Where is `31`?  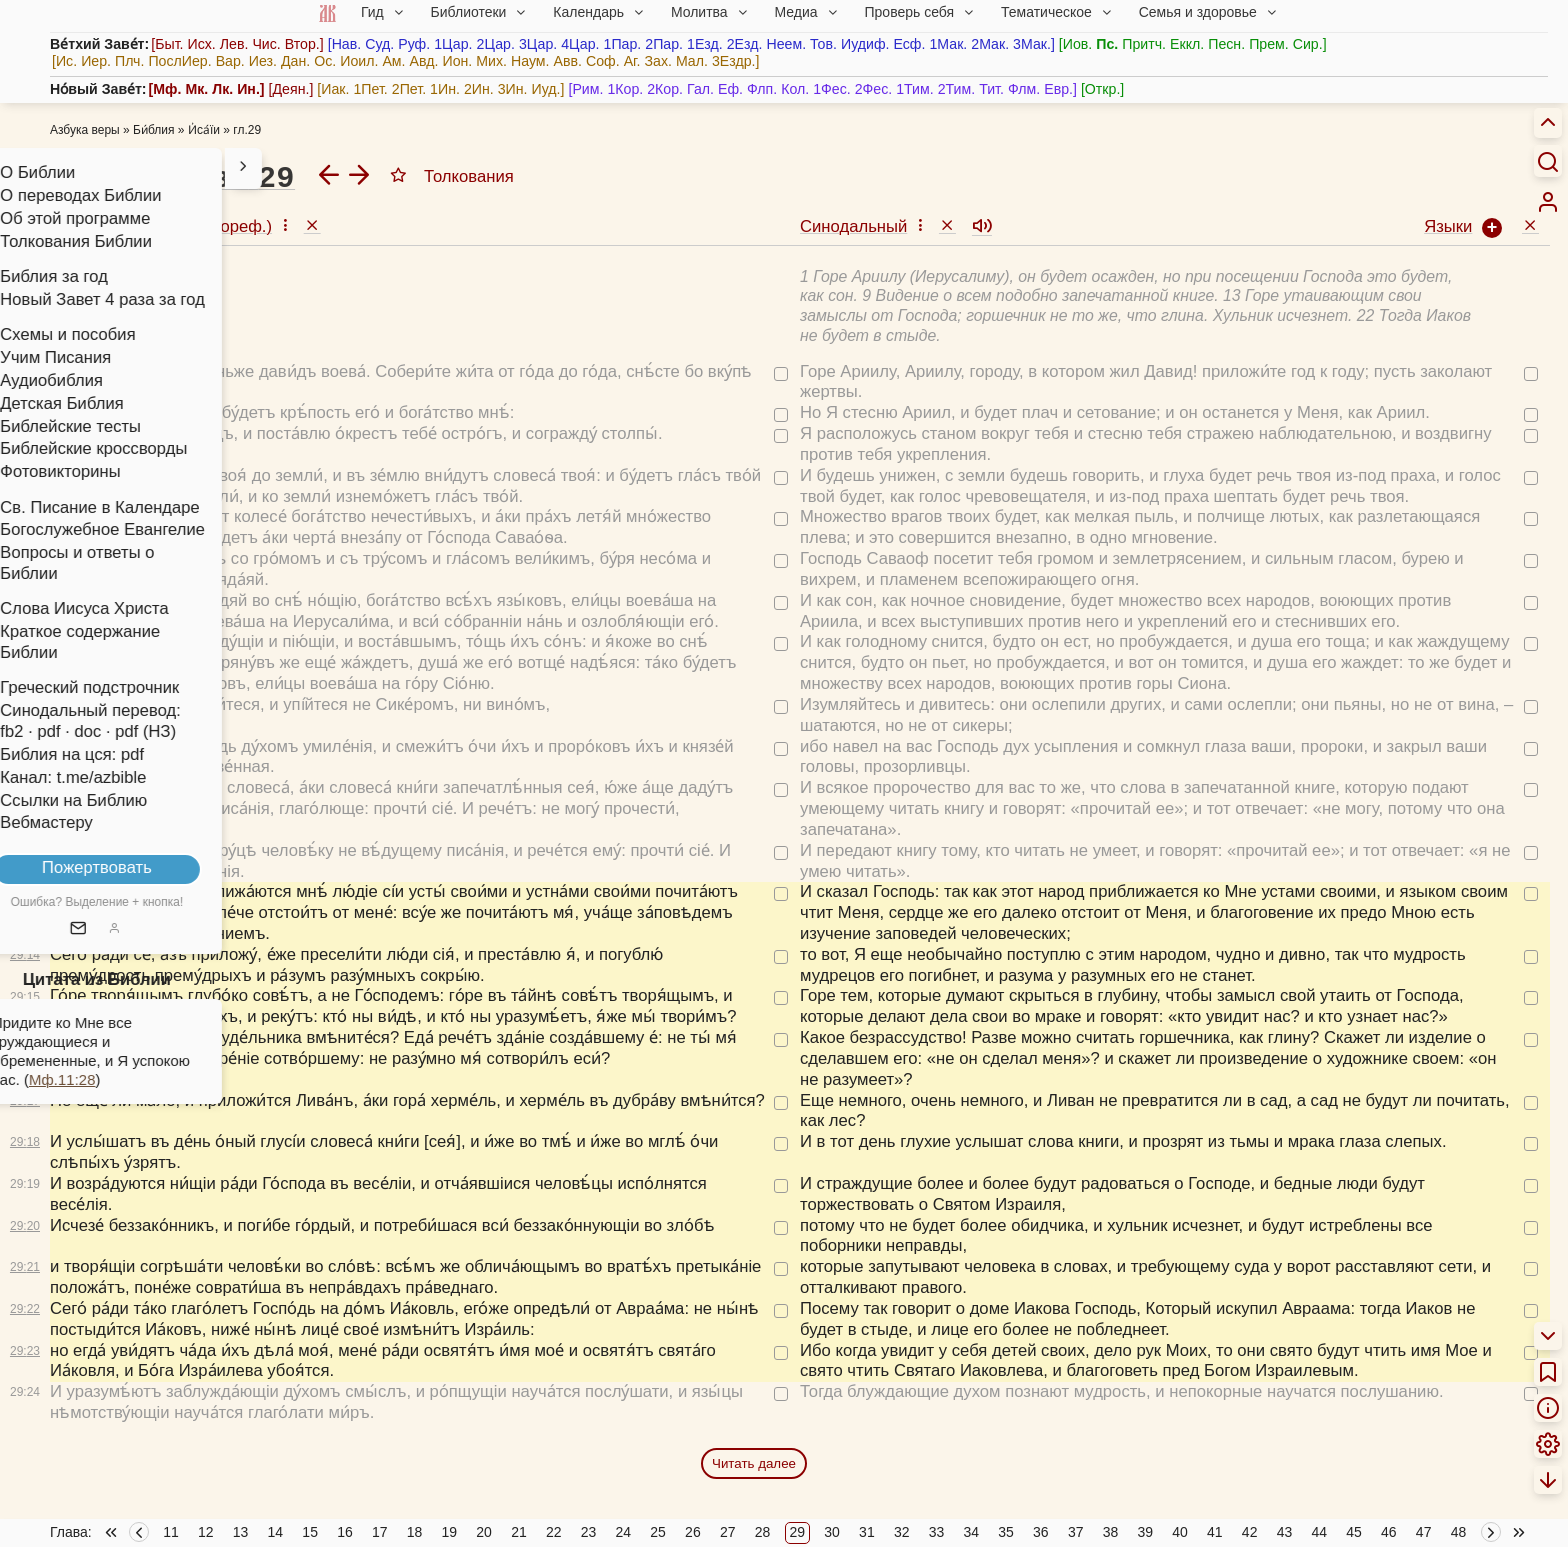 31 is located at coordinates (867, 1532).